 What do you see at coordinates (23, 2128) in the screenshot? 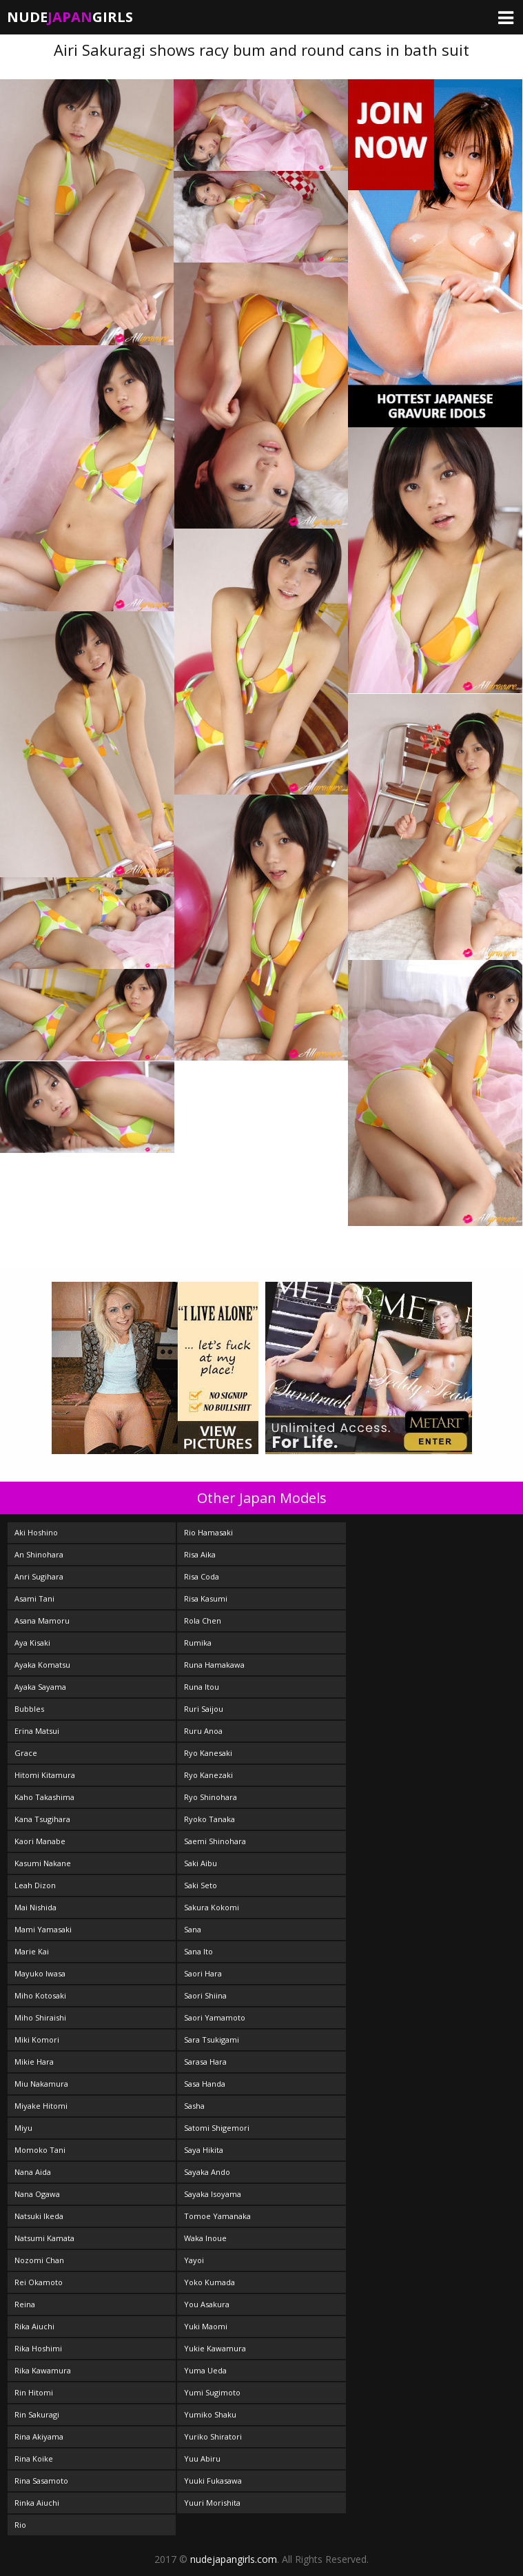
I see `Miyu` at bounding box center [23, 2128].